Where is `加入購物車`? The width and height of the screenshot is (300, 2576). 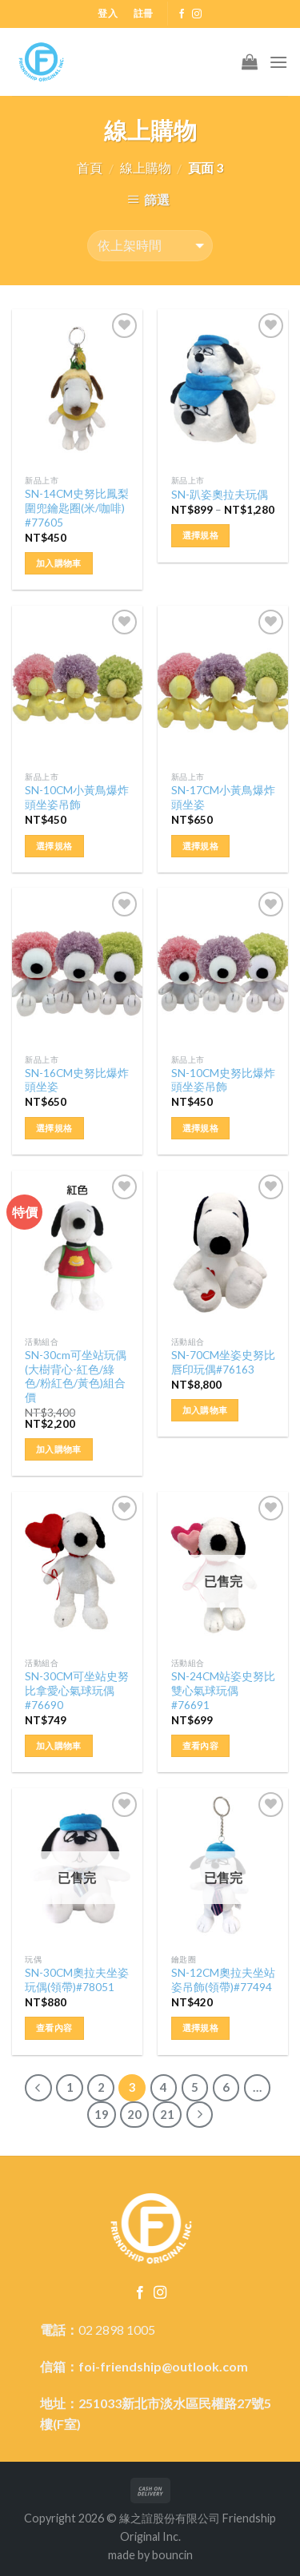
加入購物車 is located at coordinates (59, 563).